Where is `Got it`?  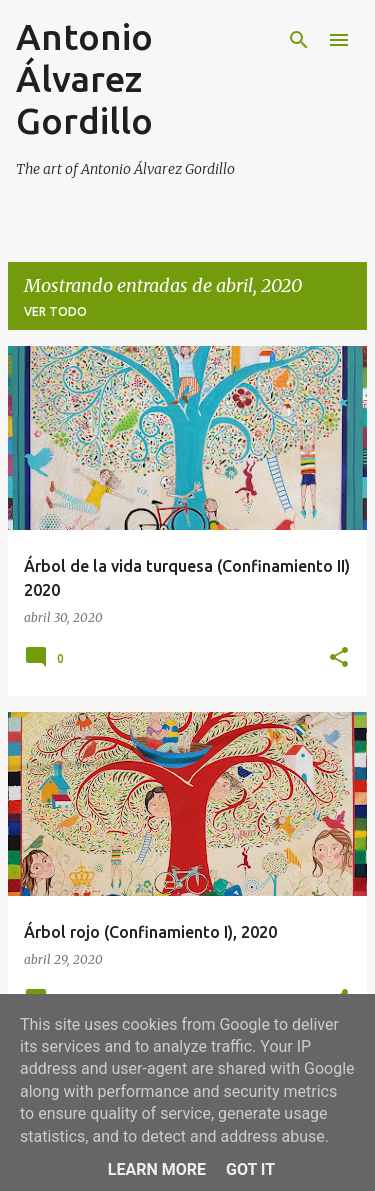
Got it is located at coordinates (250, 1169).